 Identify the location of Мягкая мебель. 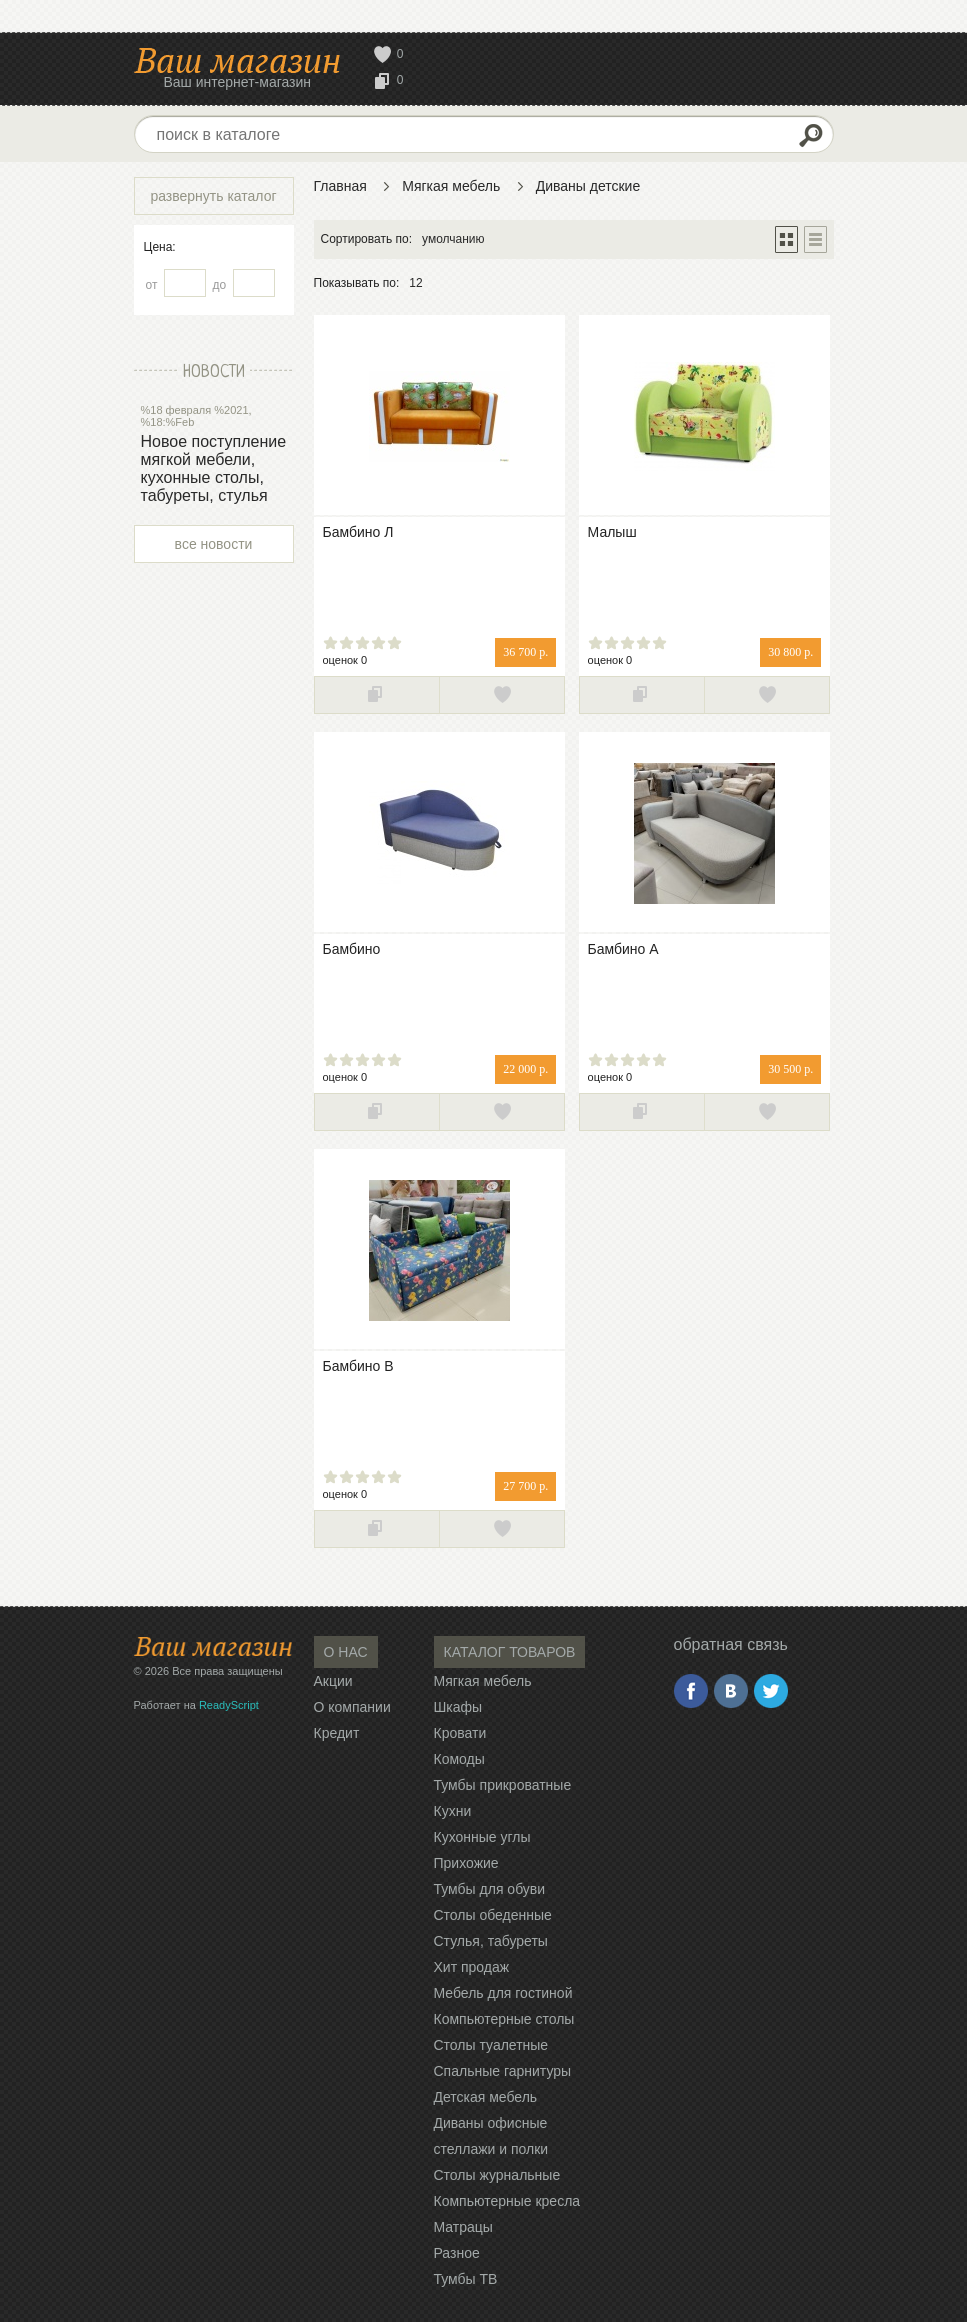
(451, 186).